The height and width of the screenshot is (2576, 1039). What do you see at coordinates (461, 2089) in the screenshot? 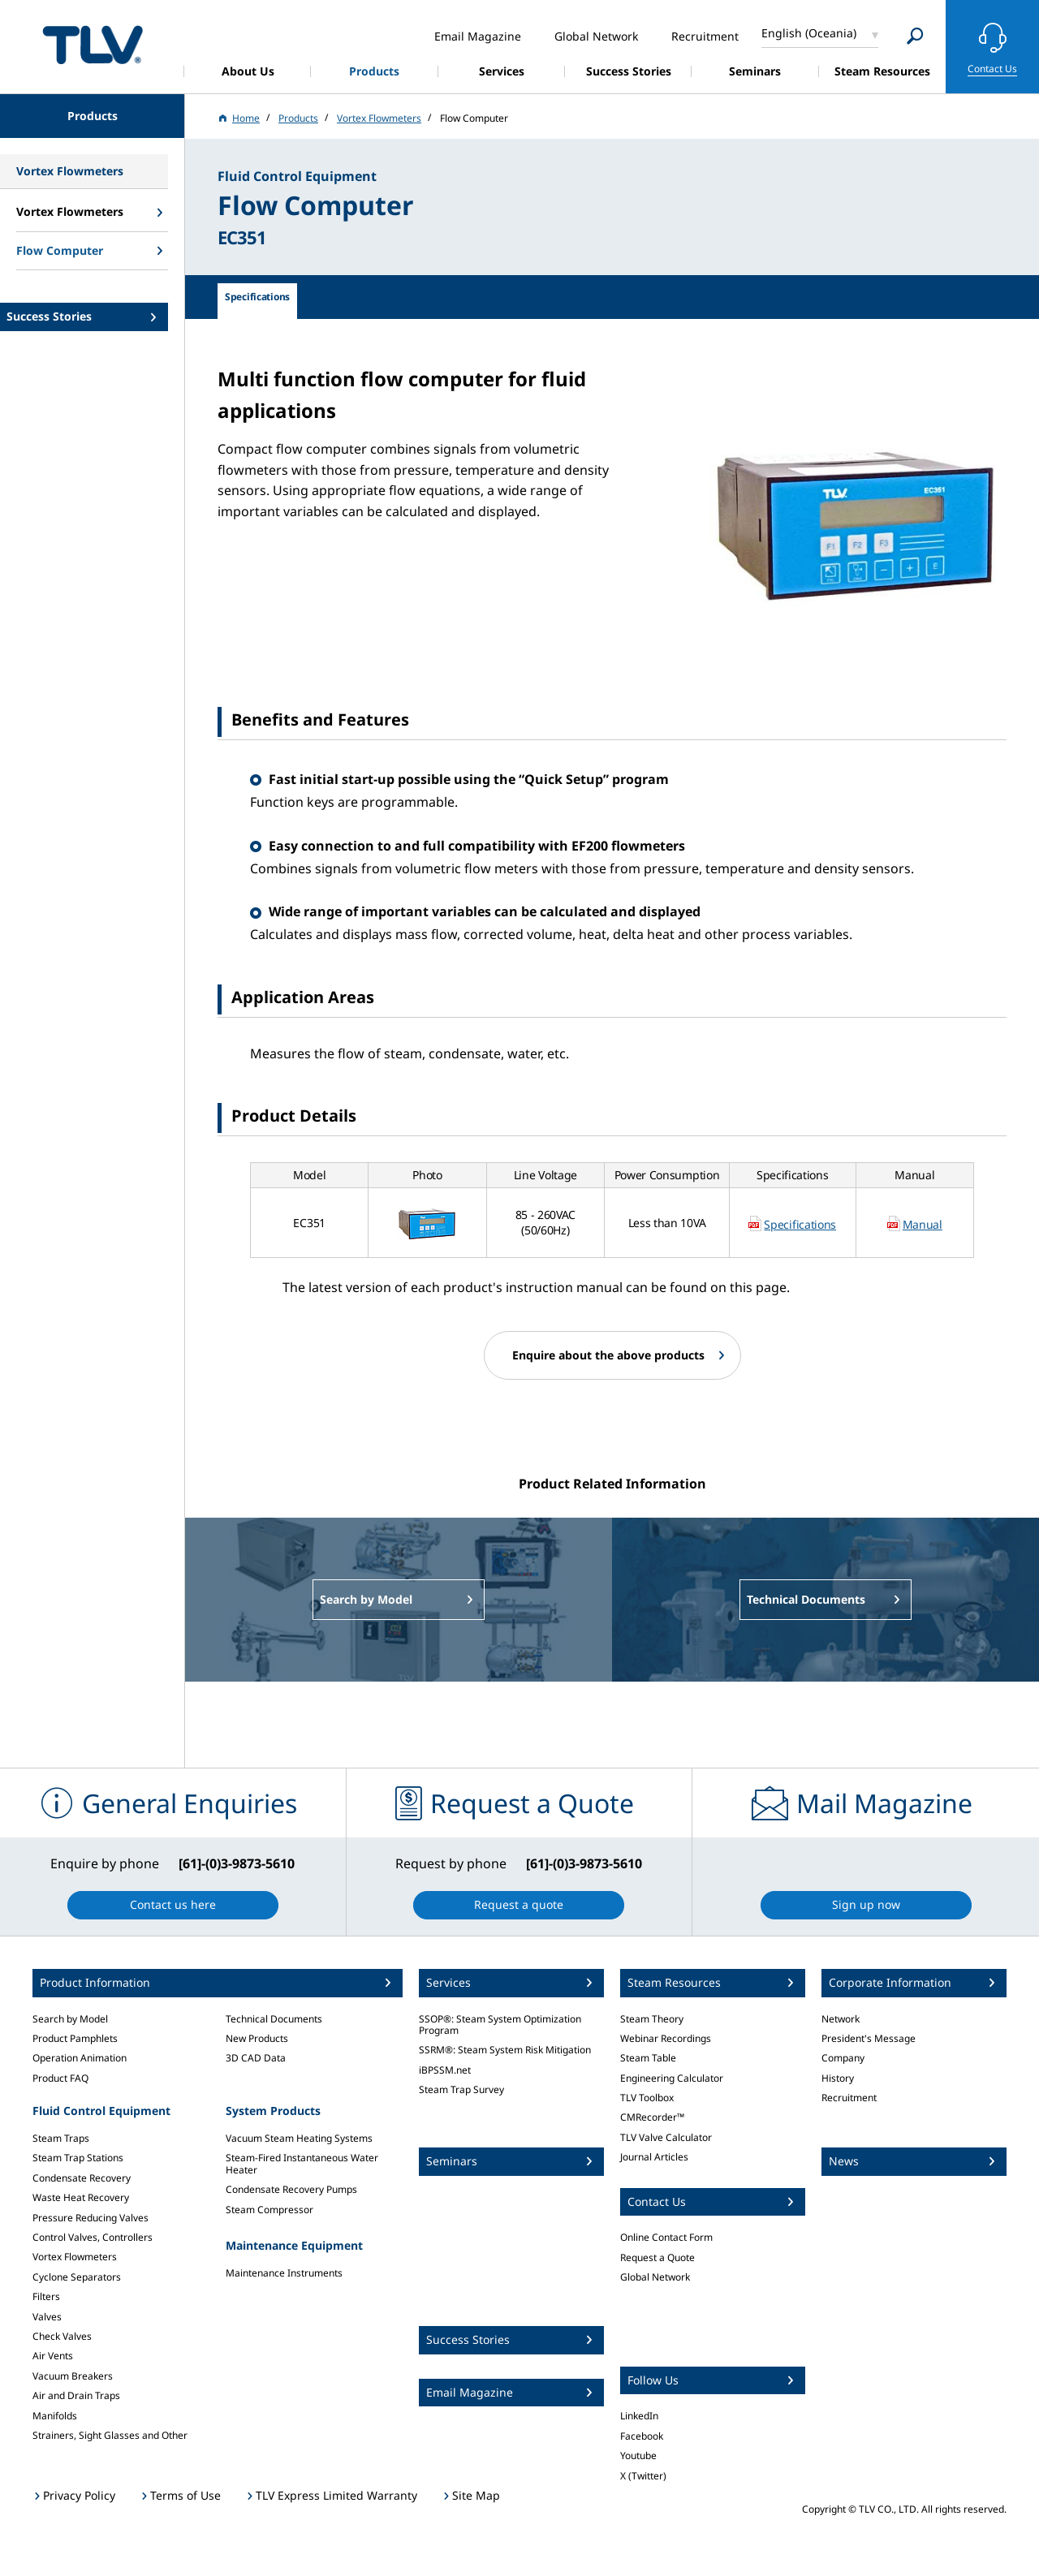
I see `Steam Trap Survey` at bounding box center [461, 2089].